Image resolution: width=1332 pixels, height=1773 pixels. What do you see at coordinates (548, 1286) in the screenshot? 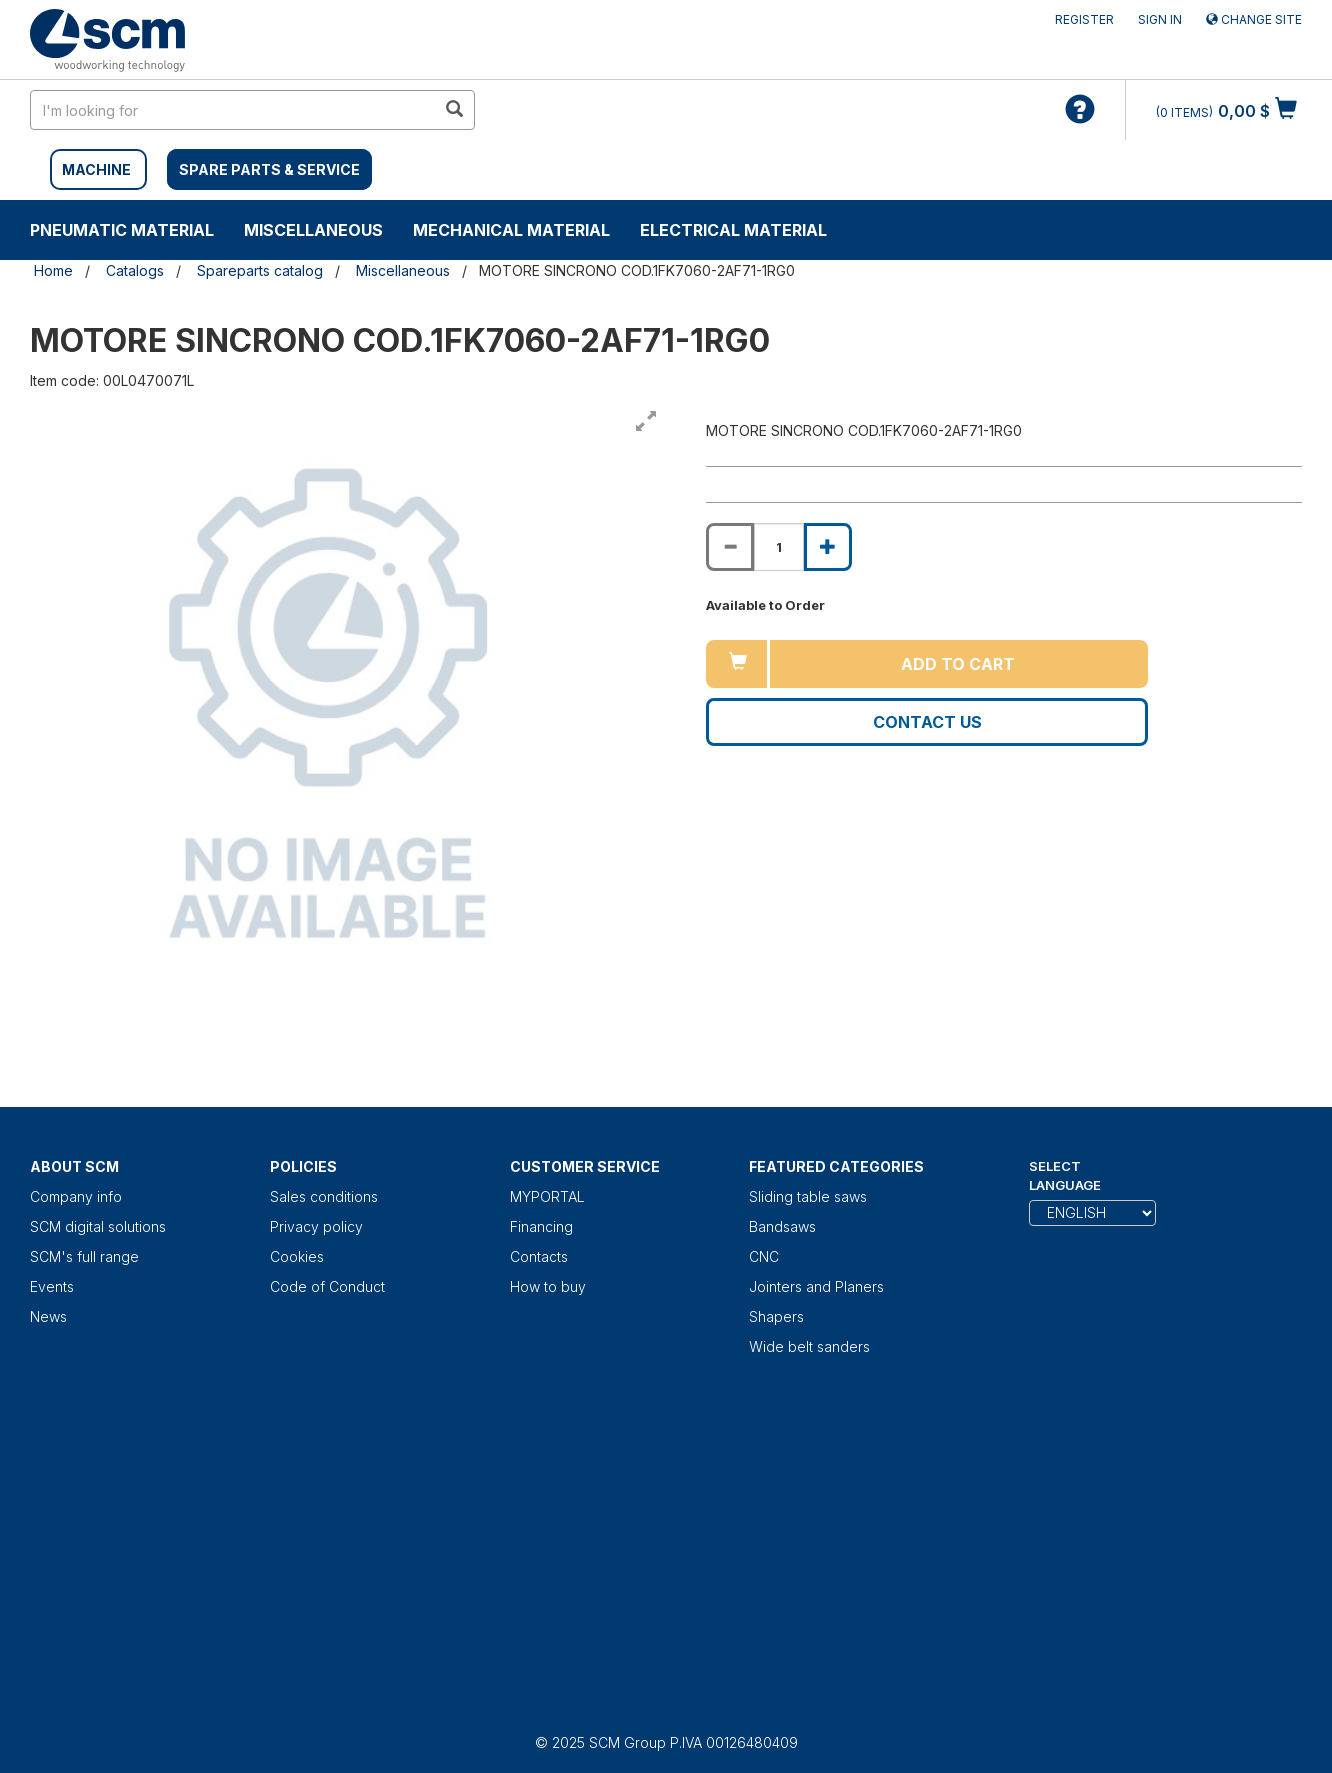
I see `How to buy` at bounding box center [548, 1286].